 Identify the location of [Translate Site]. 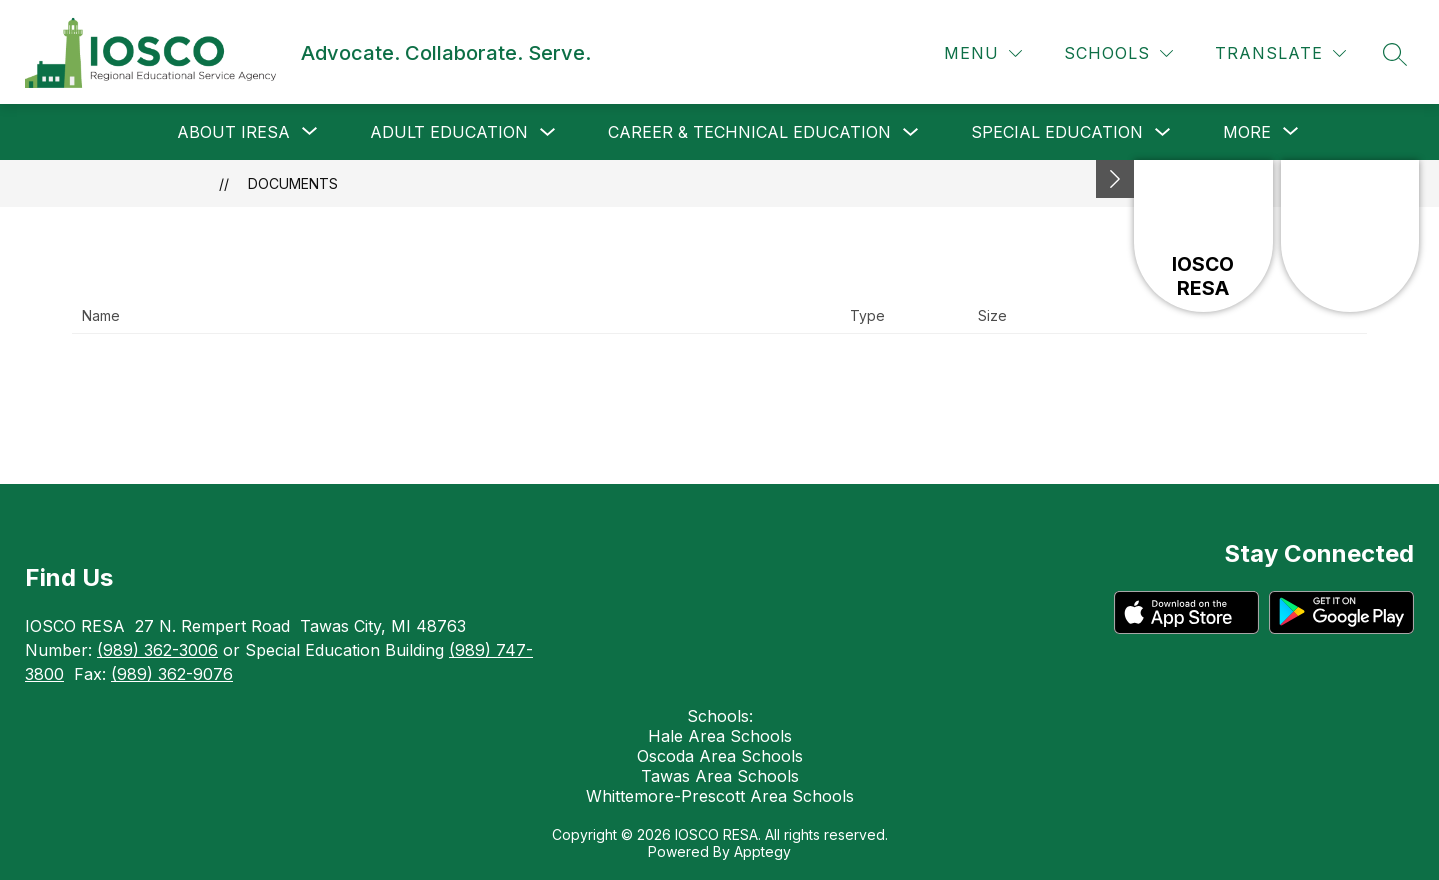
(1280, 53).